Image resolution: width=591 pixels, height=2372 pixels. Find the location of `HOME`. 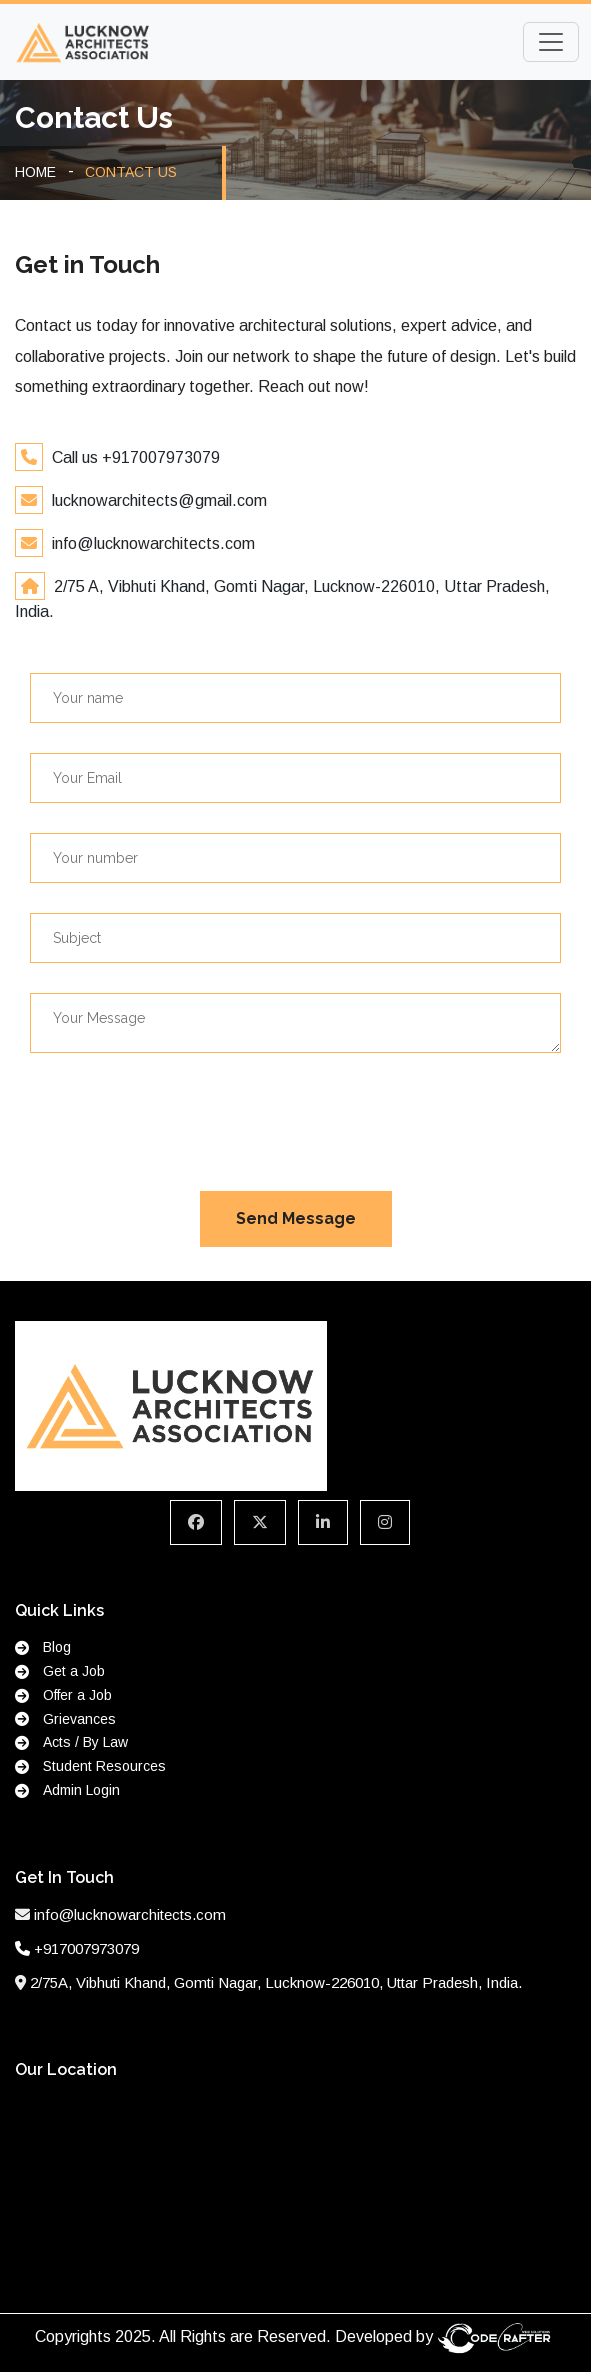

HOME is located at coordinates (35, 172).